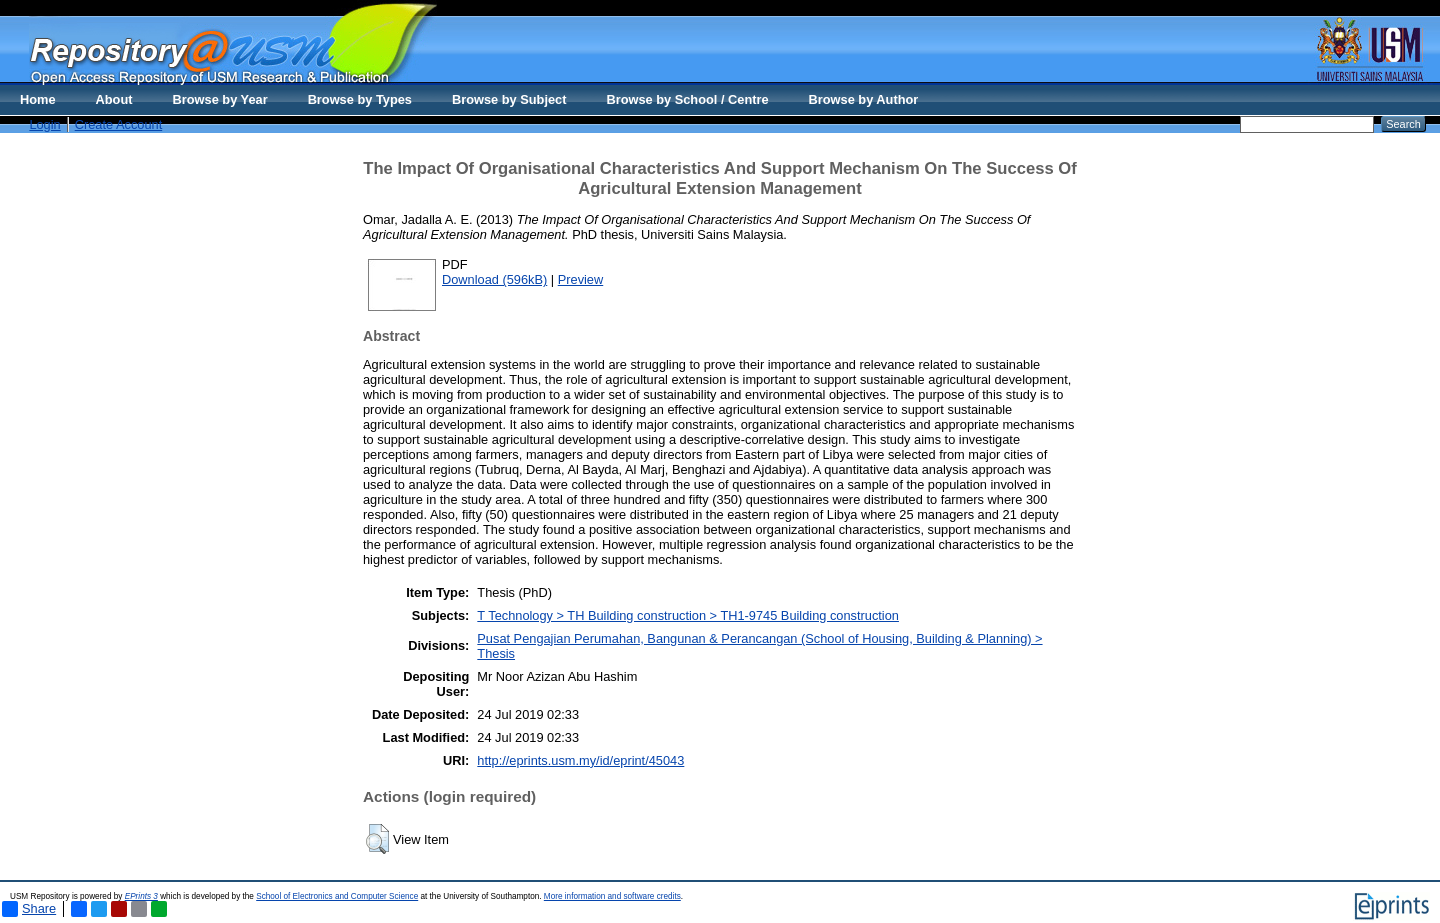 The image size is (1440, 923). What do you see at coordinates (44, 124) in the screenshot?
I see `Login` at bounding box center [44, 124].